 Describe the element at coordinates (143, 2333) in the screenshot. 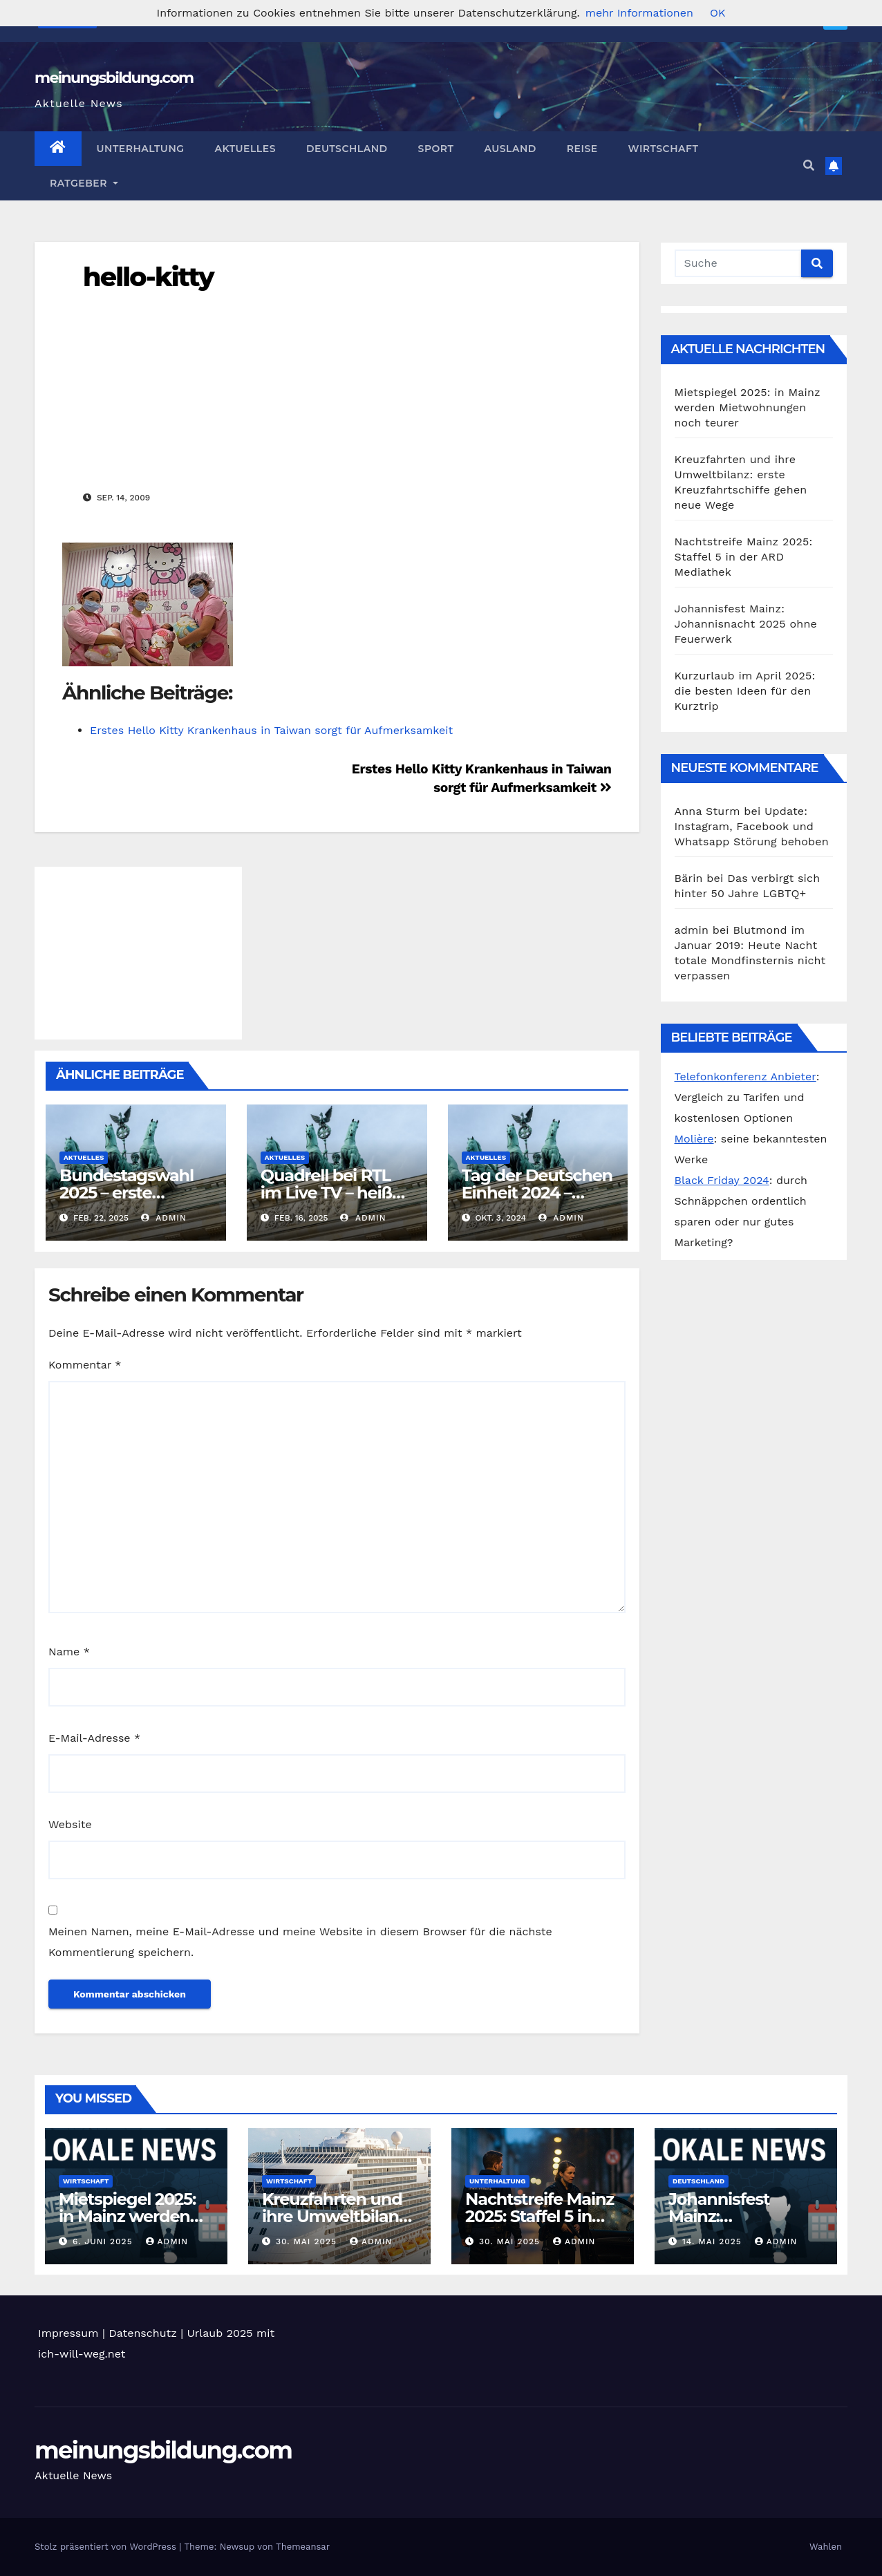

I see `Datenschutz` at that location.